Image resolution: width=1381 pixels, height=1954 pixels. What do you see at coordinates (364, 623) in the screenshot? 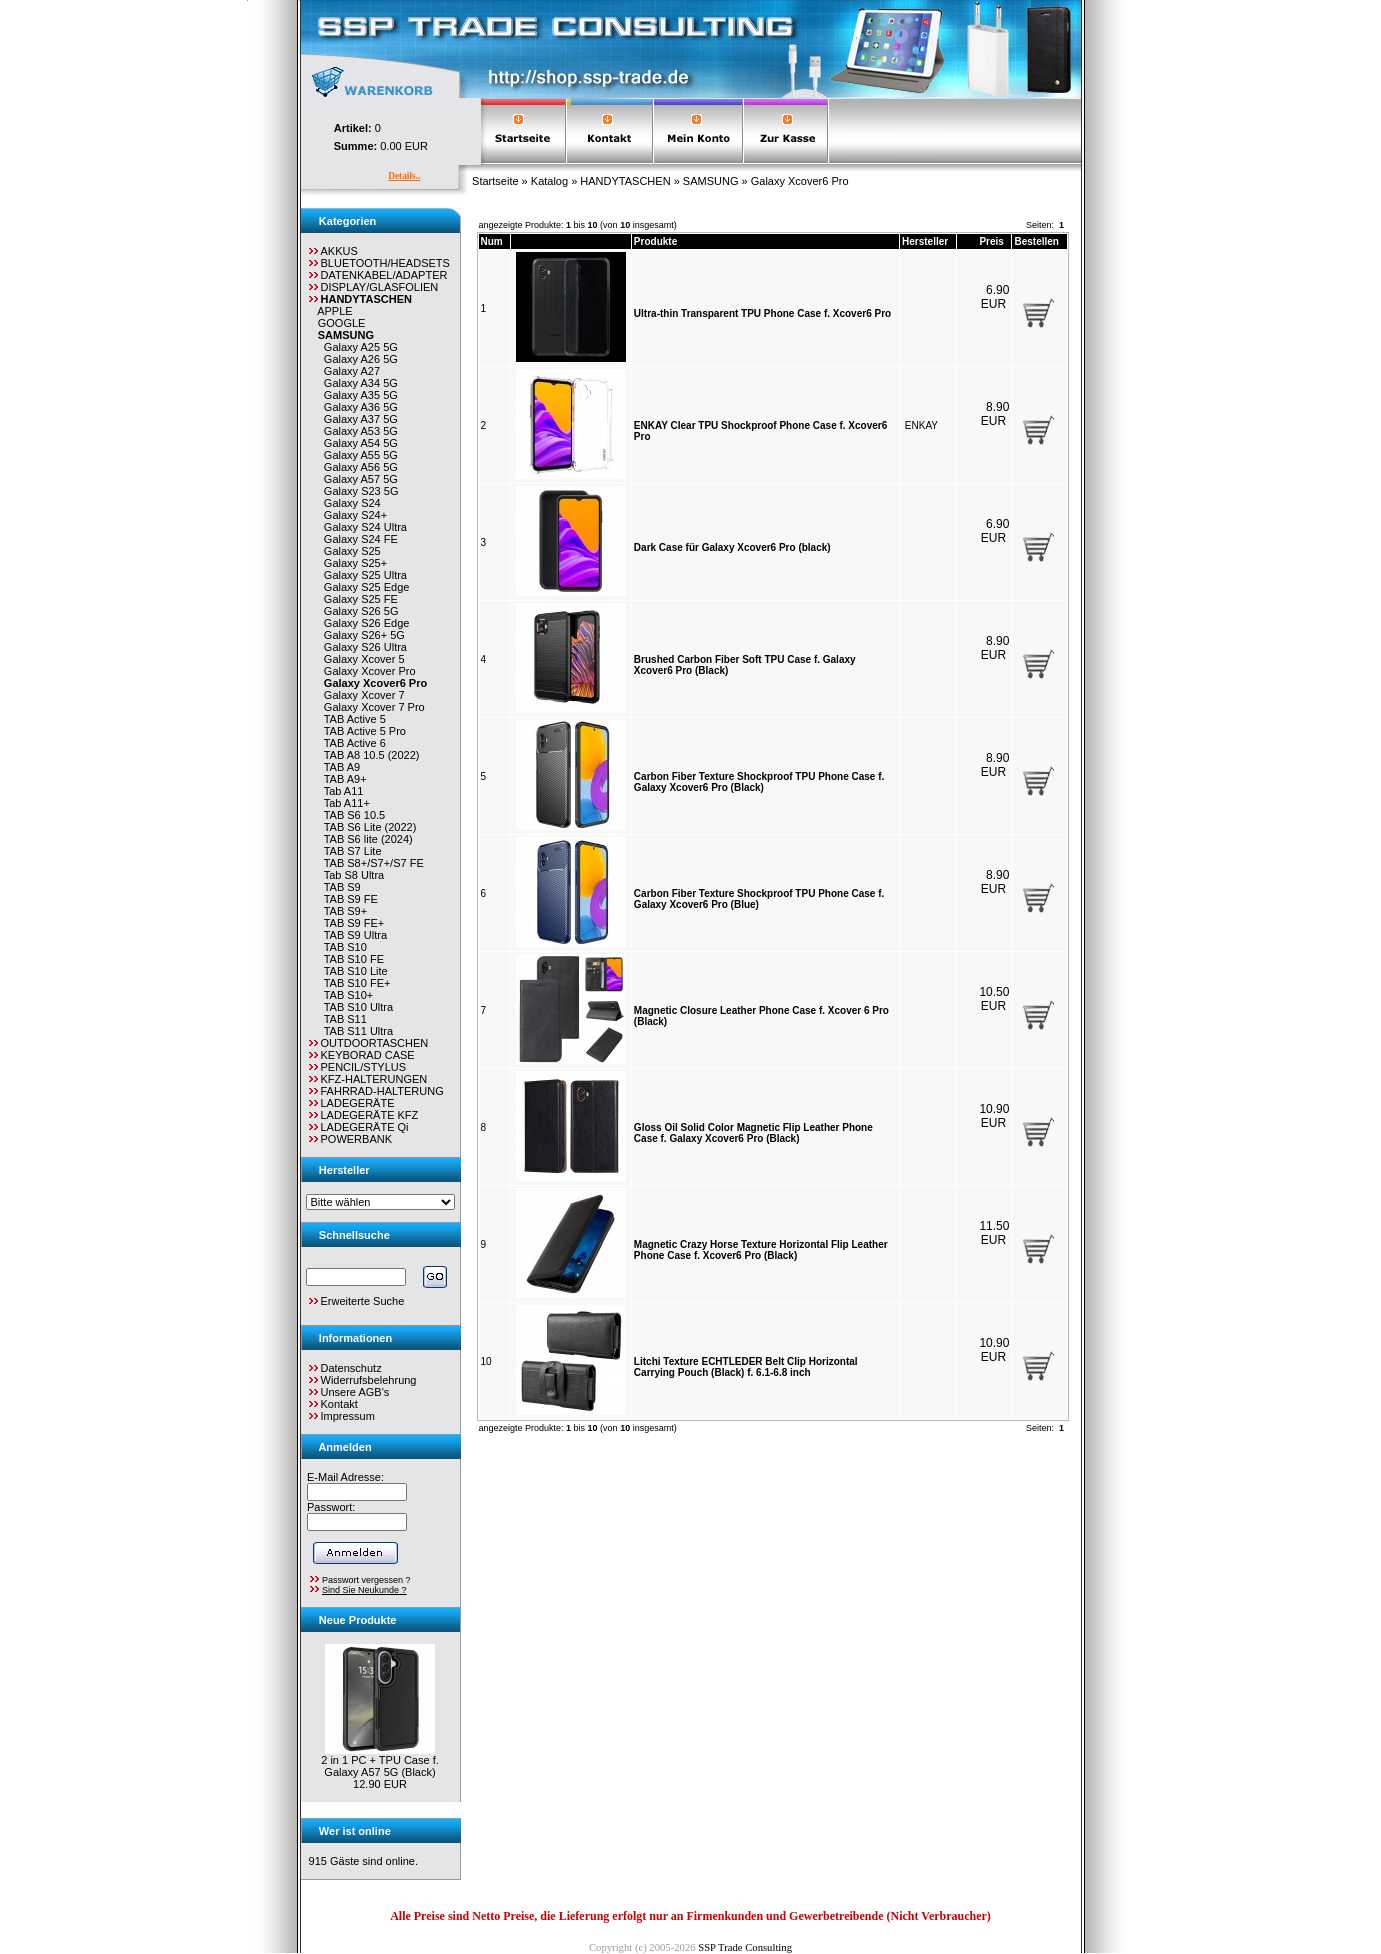
I see `Galaxy S26 Edge` at bounding box center [364, 623].